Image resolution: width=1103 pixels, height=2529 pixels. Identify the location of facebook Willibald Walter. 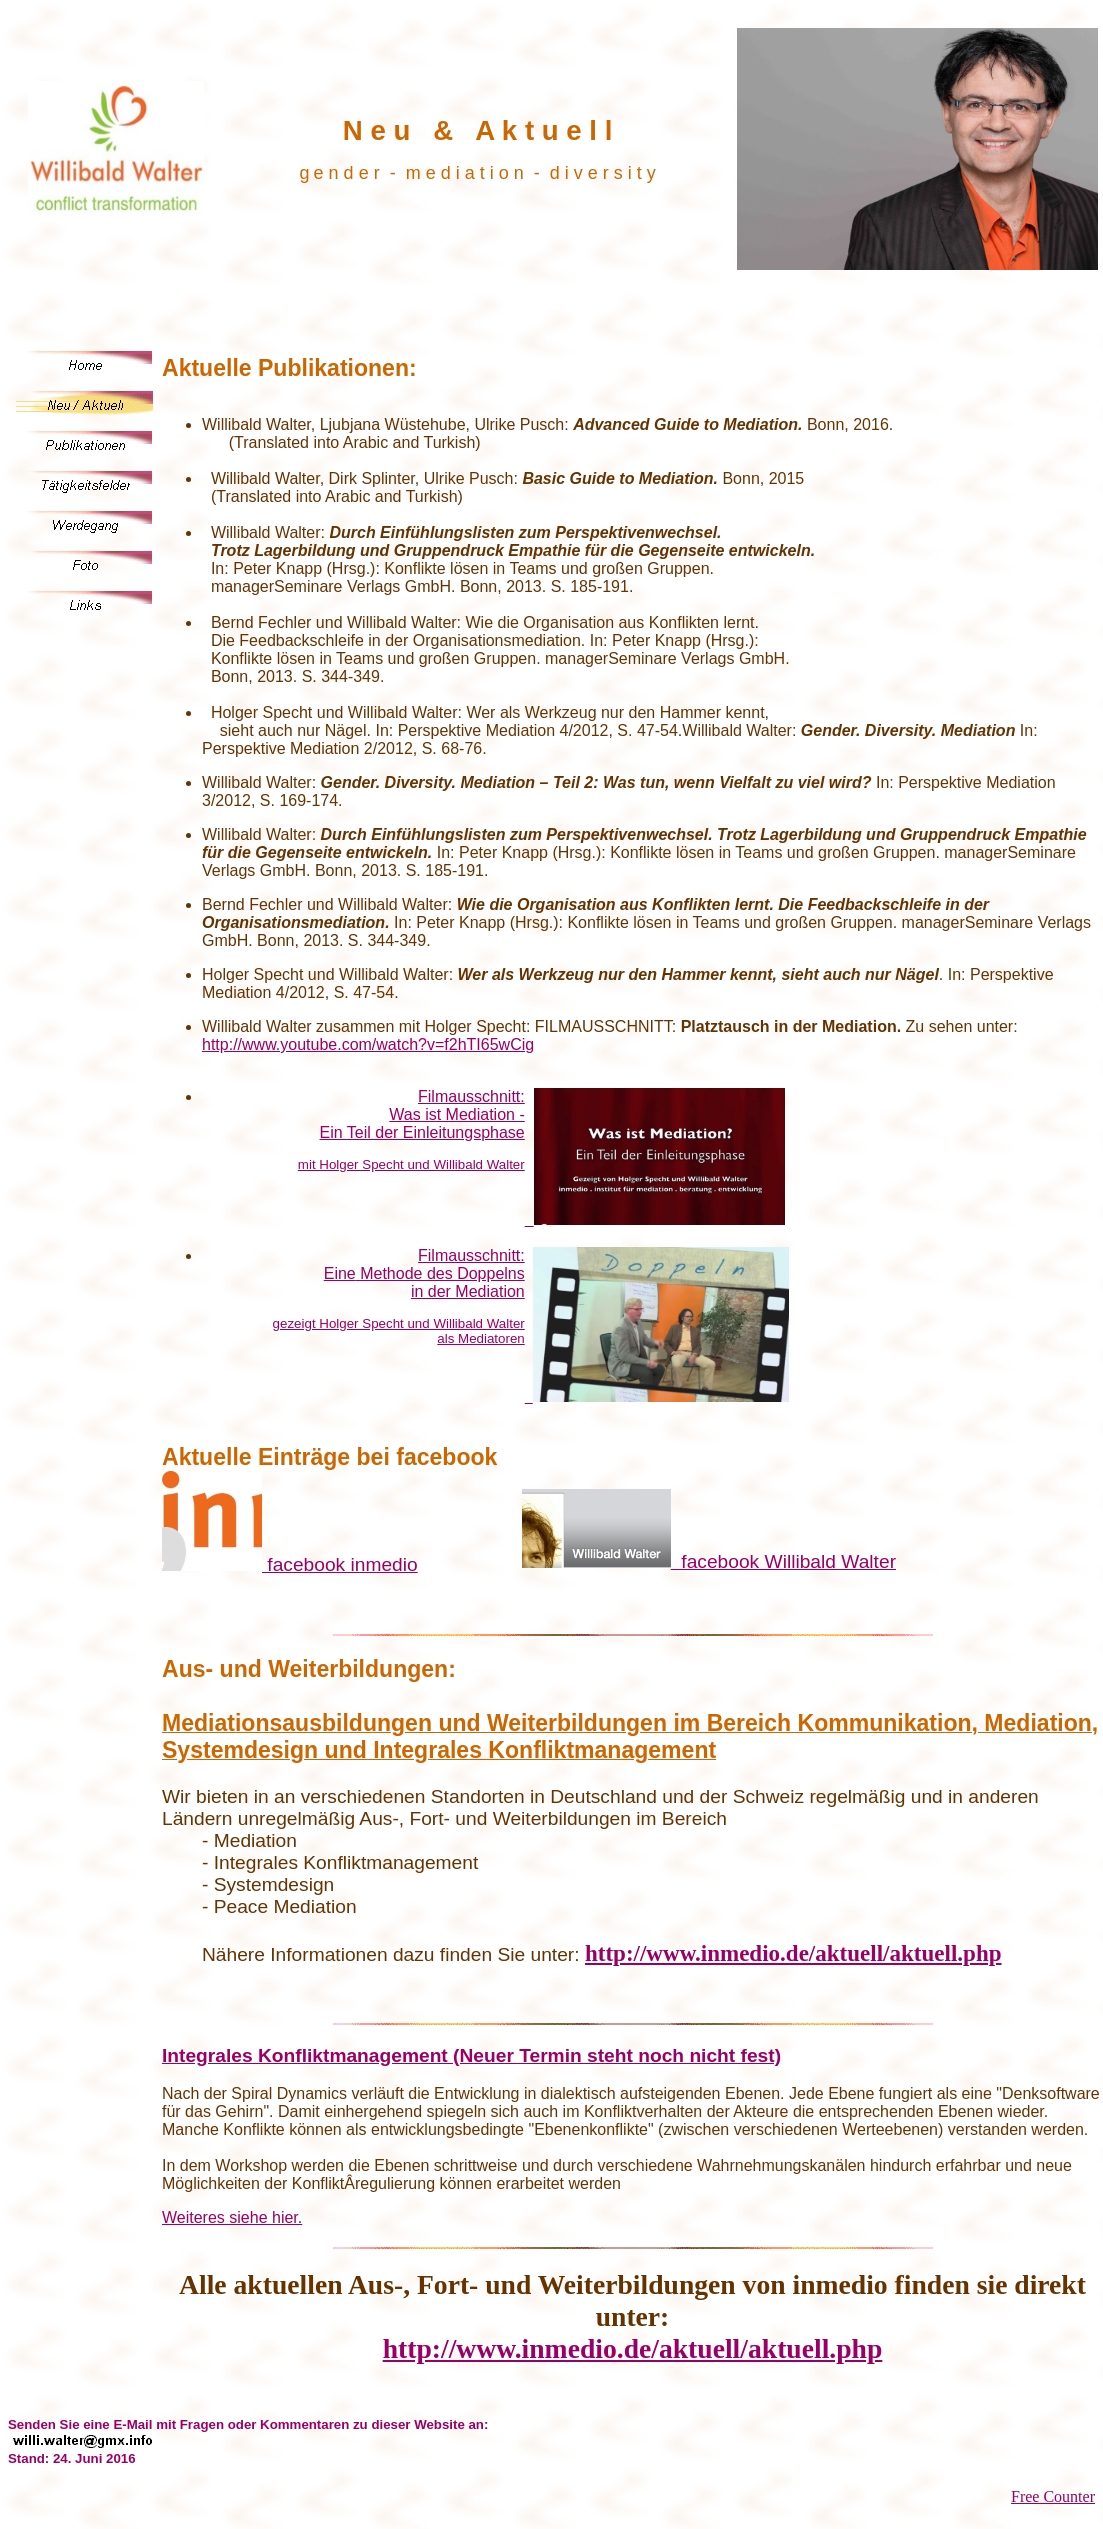
(709, 1561).